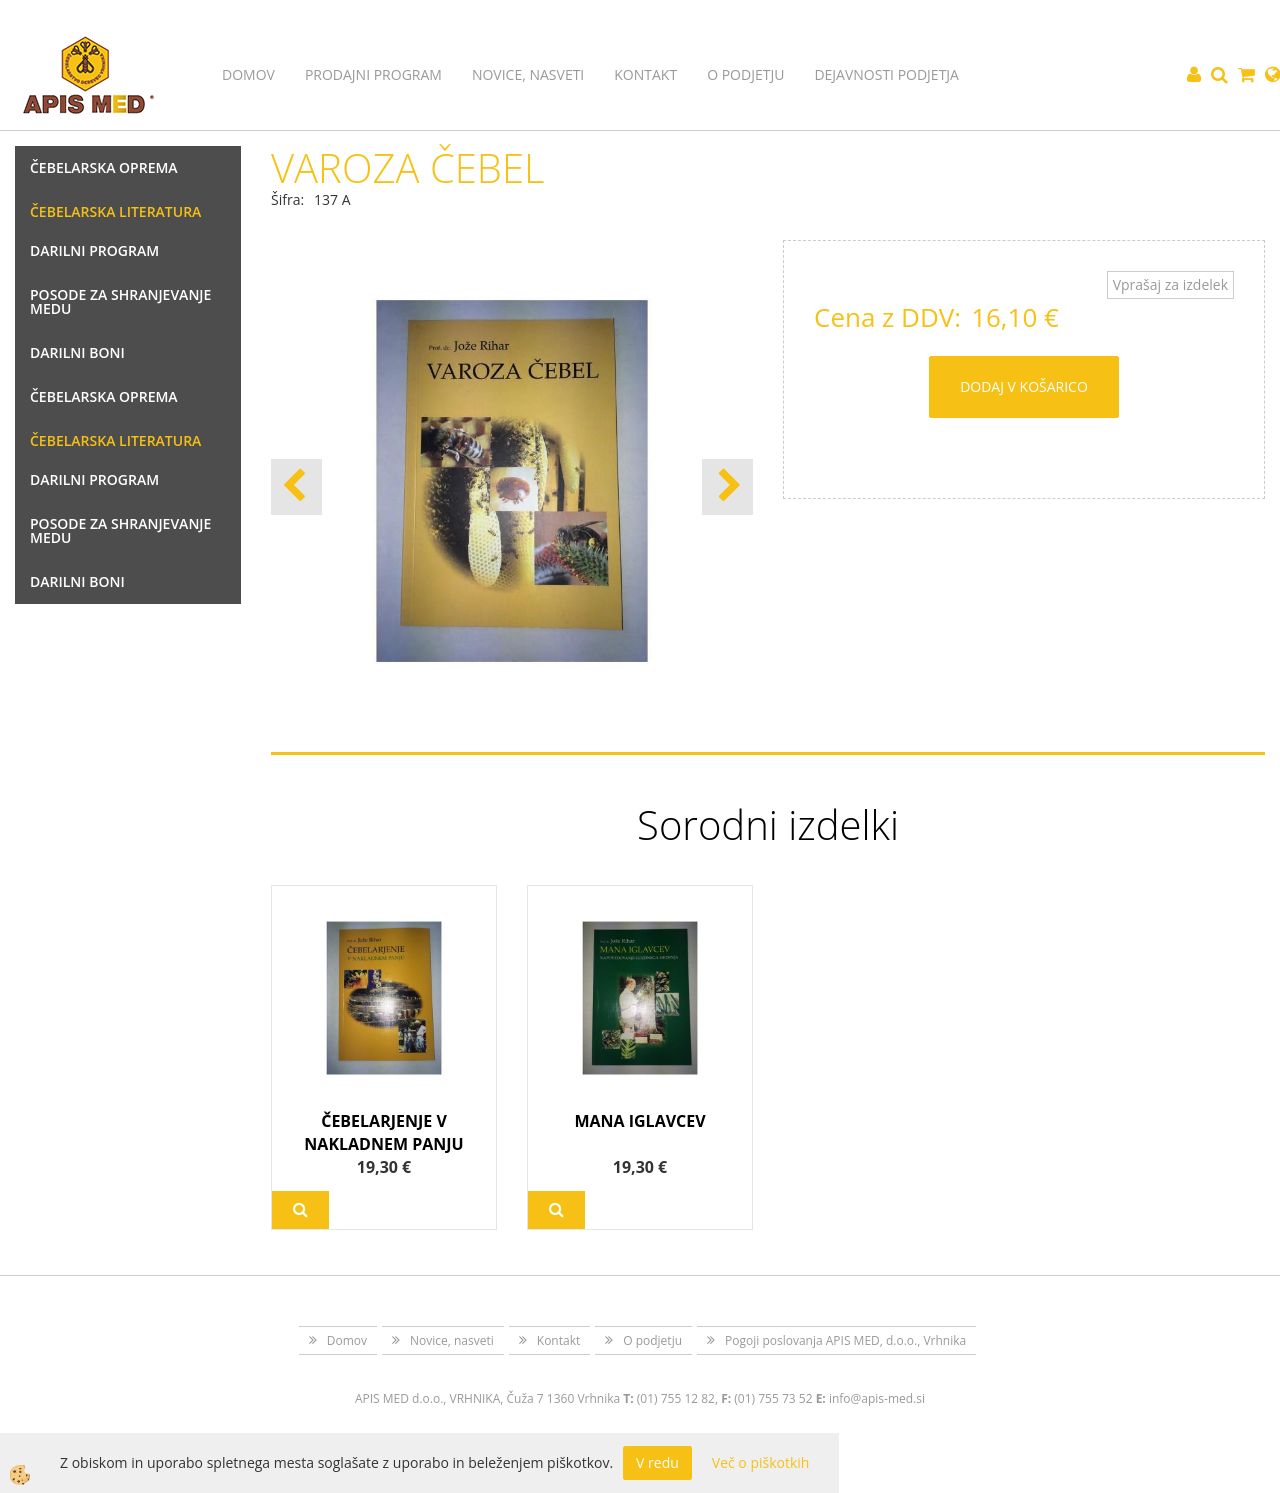 This screenshot has width=1280, height=1493. I want to click on Domov, so click(248, 74).